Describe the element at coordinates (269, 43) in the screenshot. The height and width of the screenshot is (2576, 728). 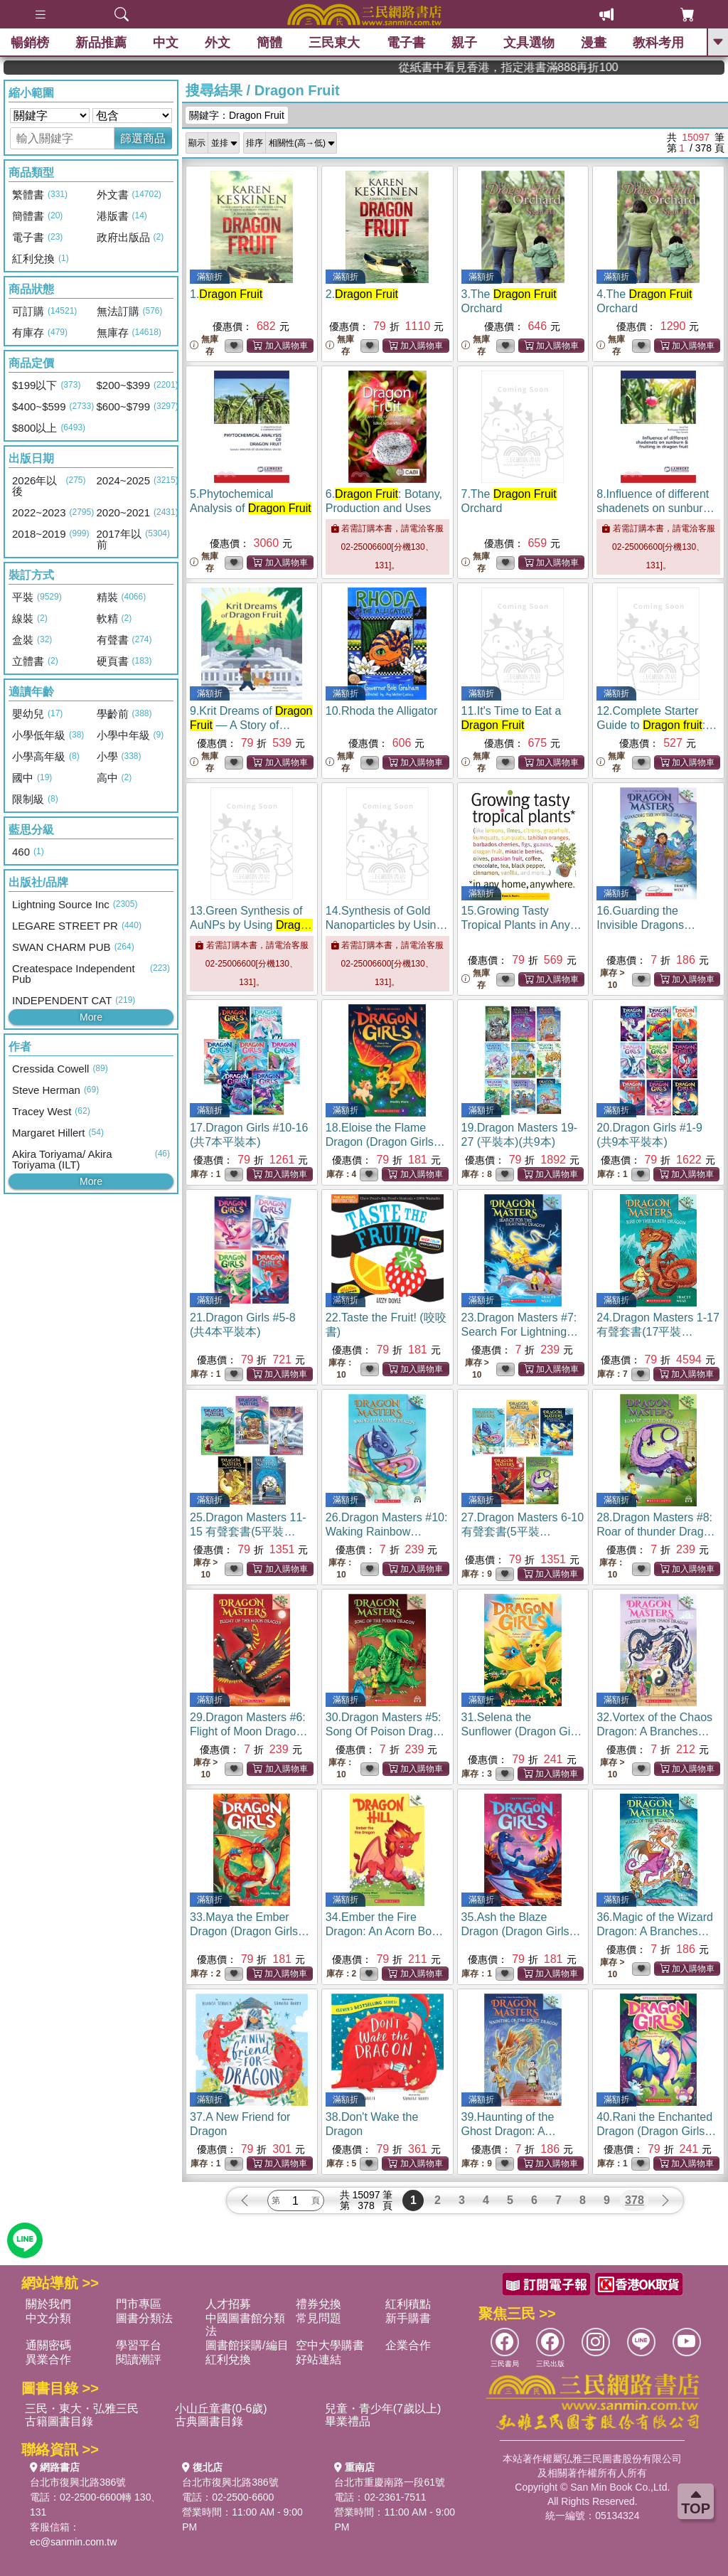
I see `簡體` at that location.